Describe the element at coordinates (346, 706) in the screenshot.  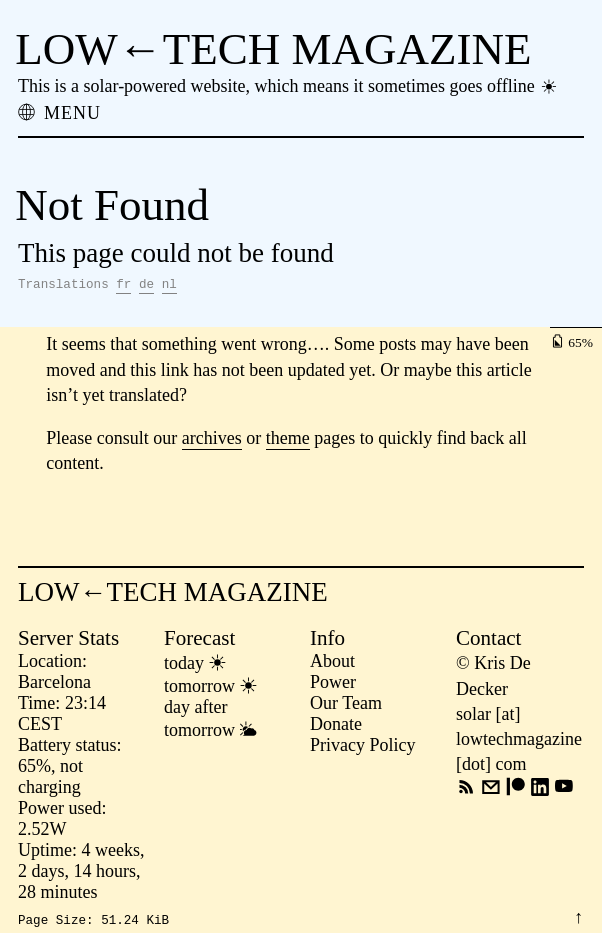
I see `Our Team` at that location.